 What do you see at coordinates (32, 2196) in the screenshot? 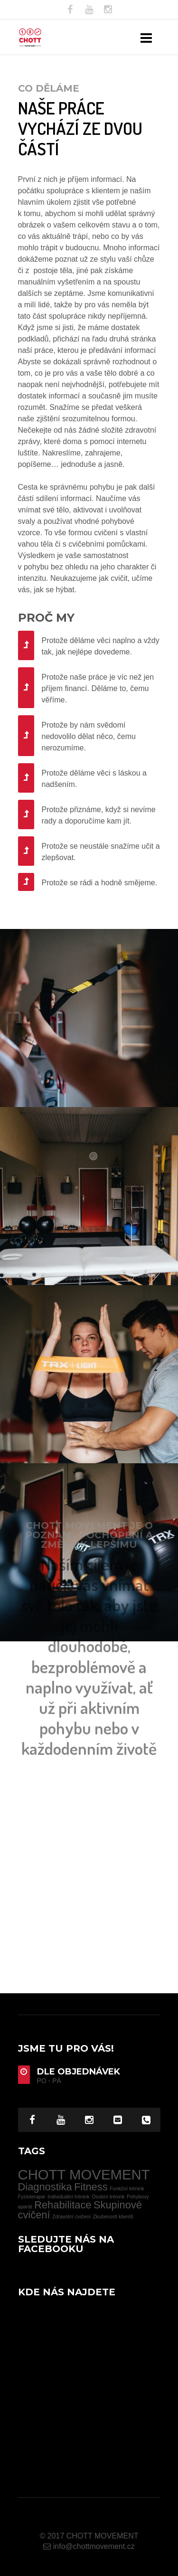
I see `Fyzioterapie [Fyzioterapie (1 item)]` at bounding box center [32, 2196].